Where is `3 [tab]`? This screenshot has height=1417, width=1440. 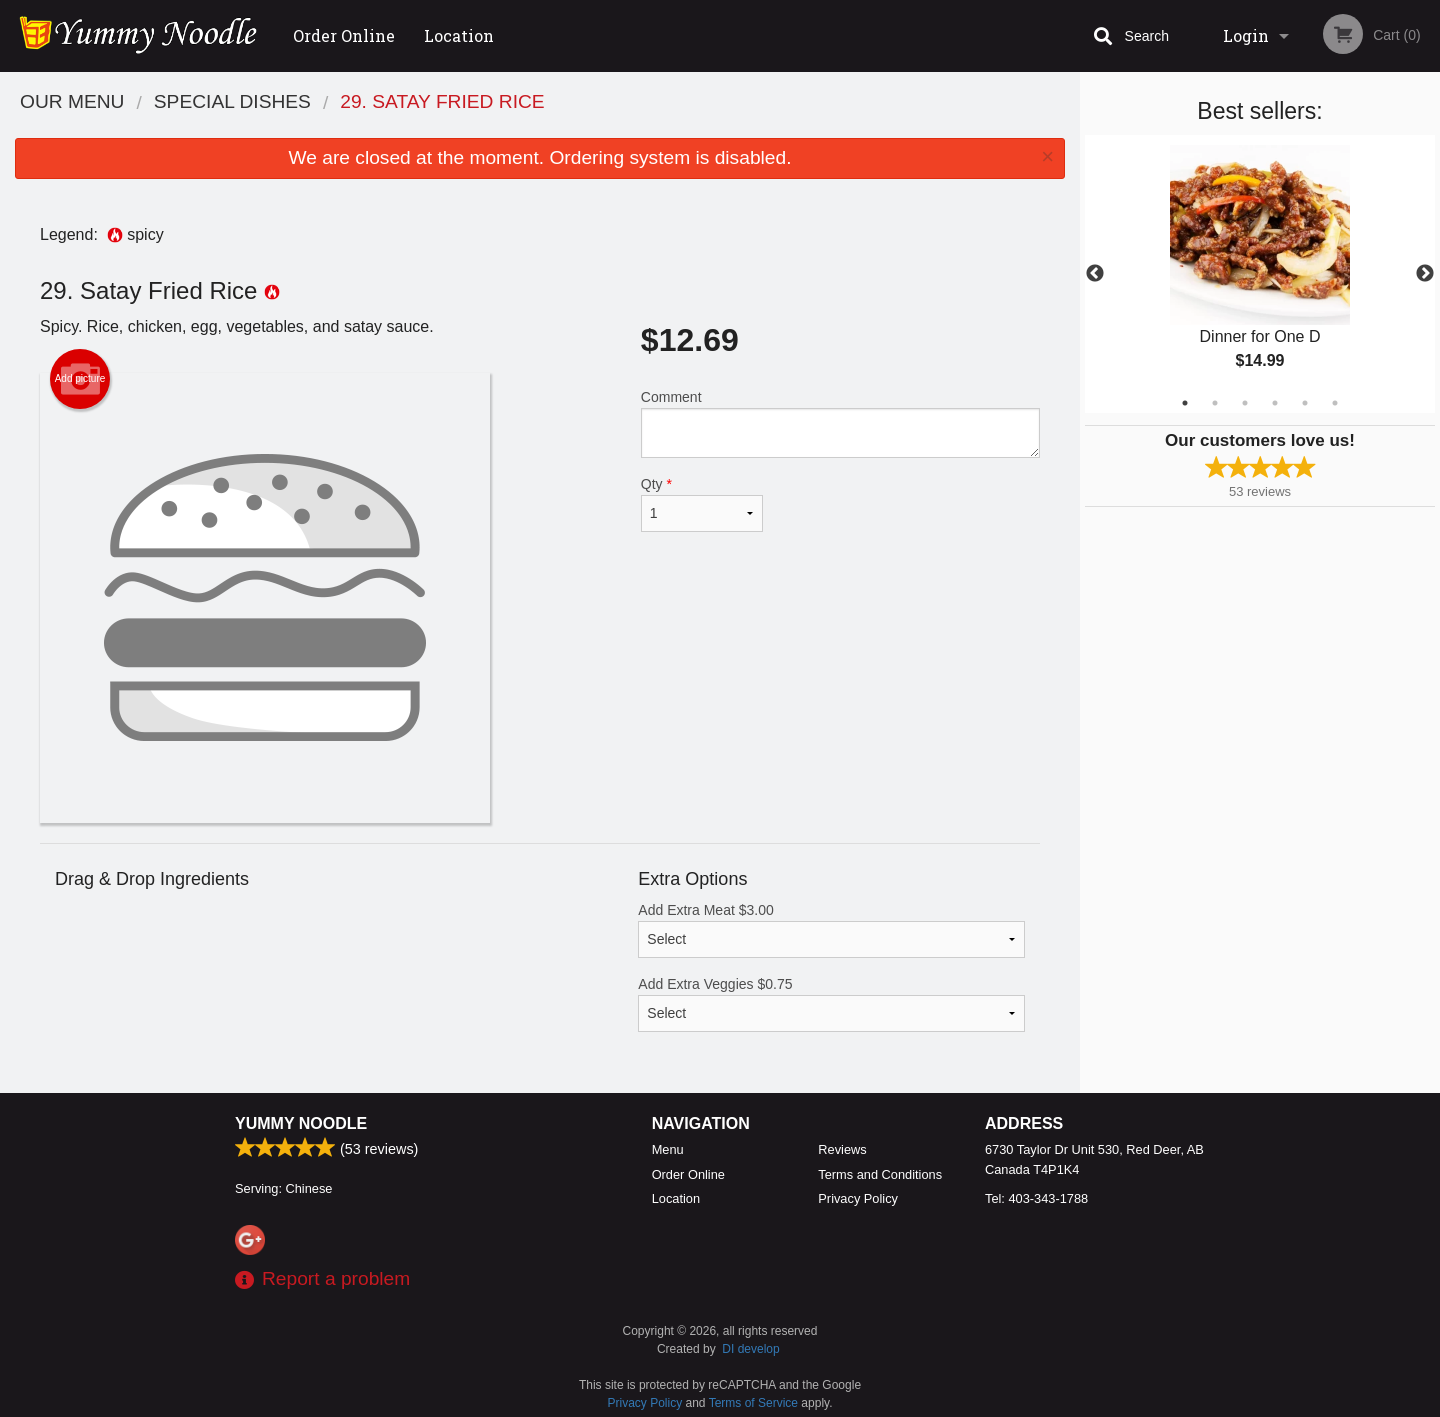
3 [tab] is located at coordinates (1245, 403).